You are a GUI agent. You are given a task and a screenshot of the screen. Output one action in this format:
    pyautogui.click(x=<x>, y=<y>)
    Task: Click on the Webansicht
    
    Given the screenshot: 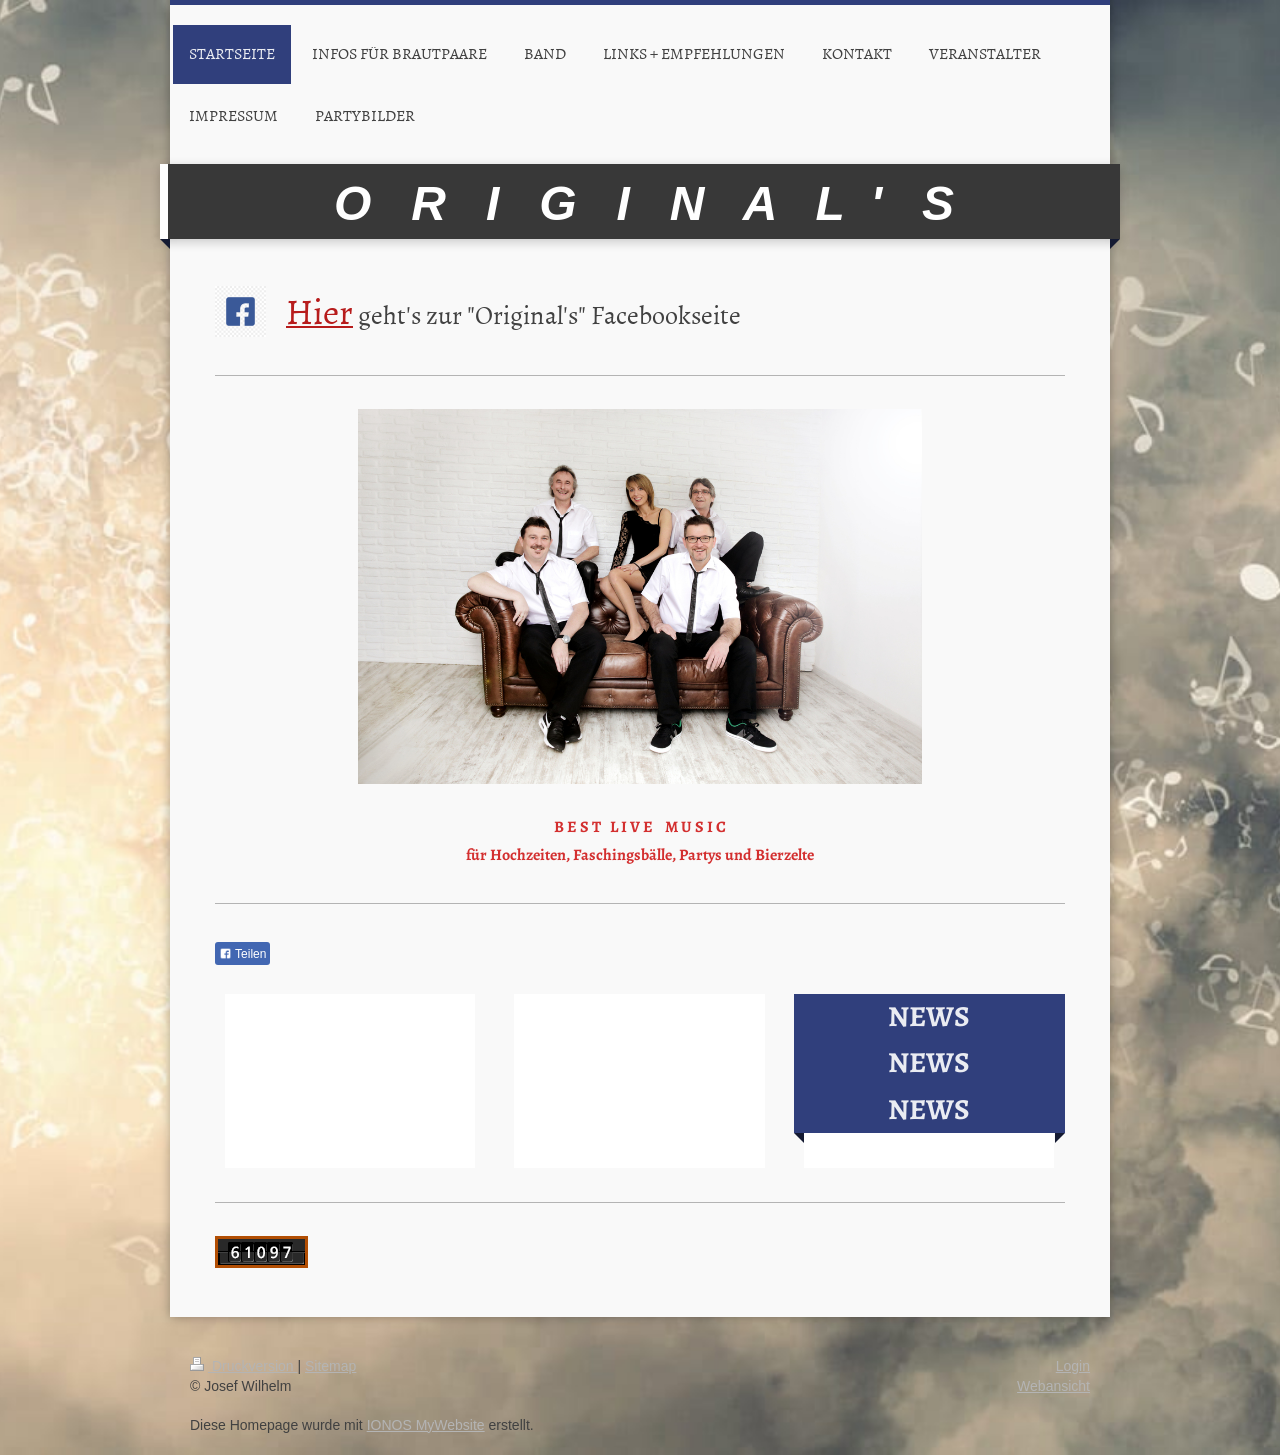 What is the action you would take?
    pyautogui.click(x=1053, y=1386)
    